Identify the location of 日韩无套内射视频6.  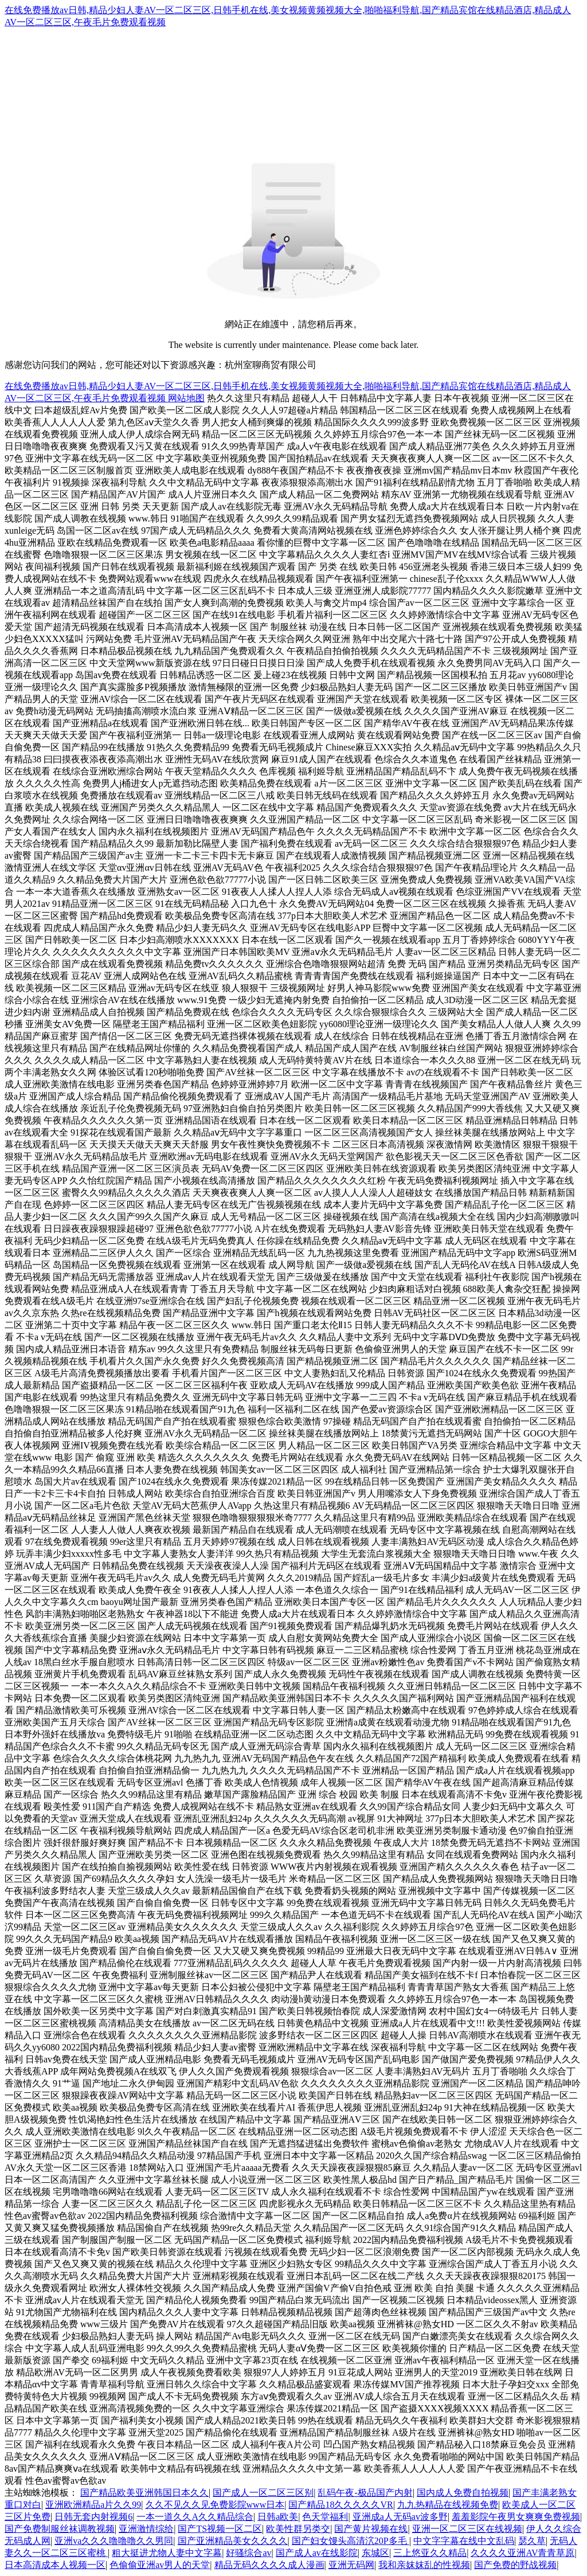
(93, 2517).